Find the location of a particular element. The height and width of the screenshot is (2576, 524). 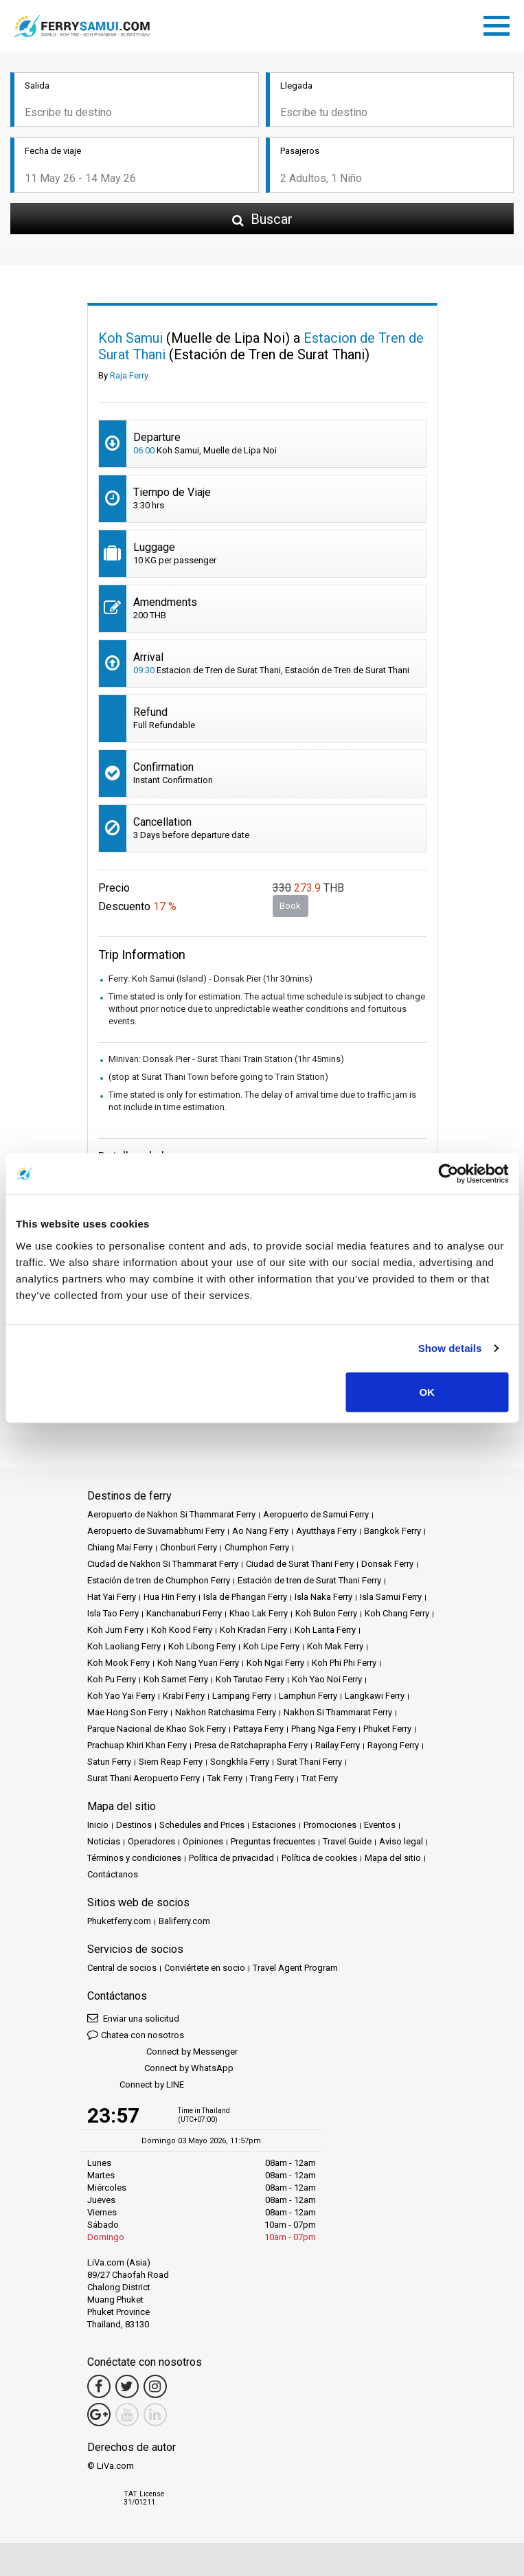

Pattaya Ferry is located at coordinates (258, 1729).